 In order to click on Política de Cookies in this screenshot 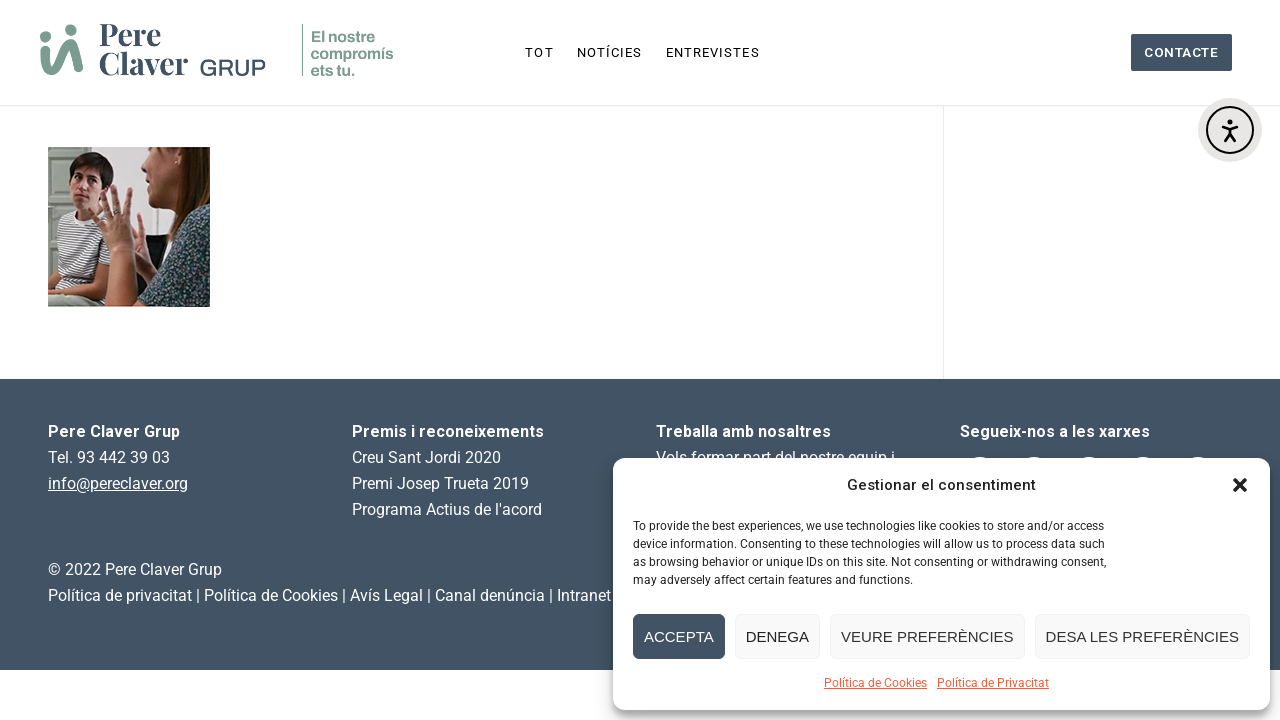, I will do `click(875, 683)`.